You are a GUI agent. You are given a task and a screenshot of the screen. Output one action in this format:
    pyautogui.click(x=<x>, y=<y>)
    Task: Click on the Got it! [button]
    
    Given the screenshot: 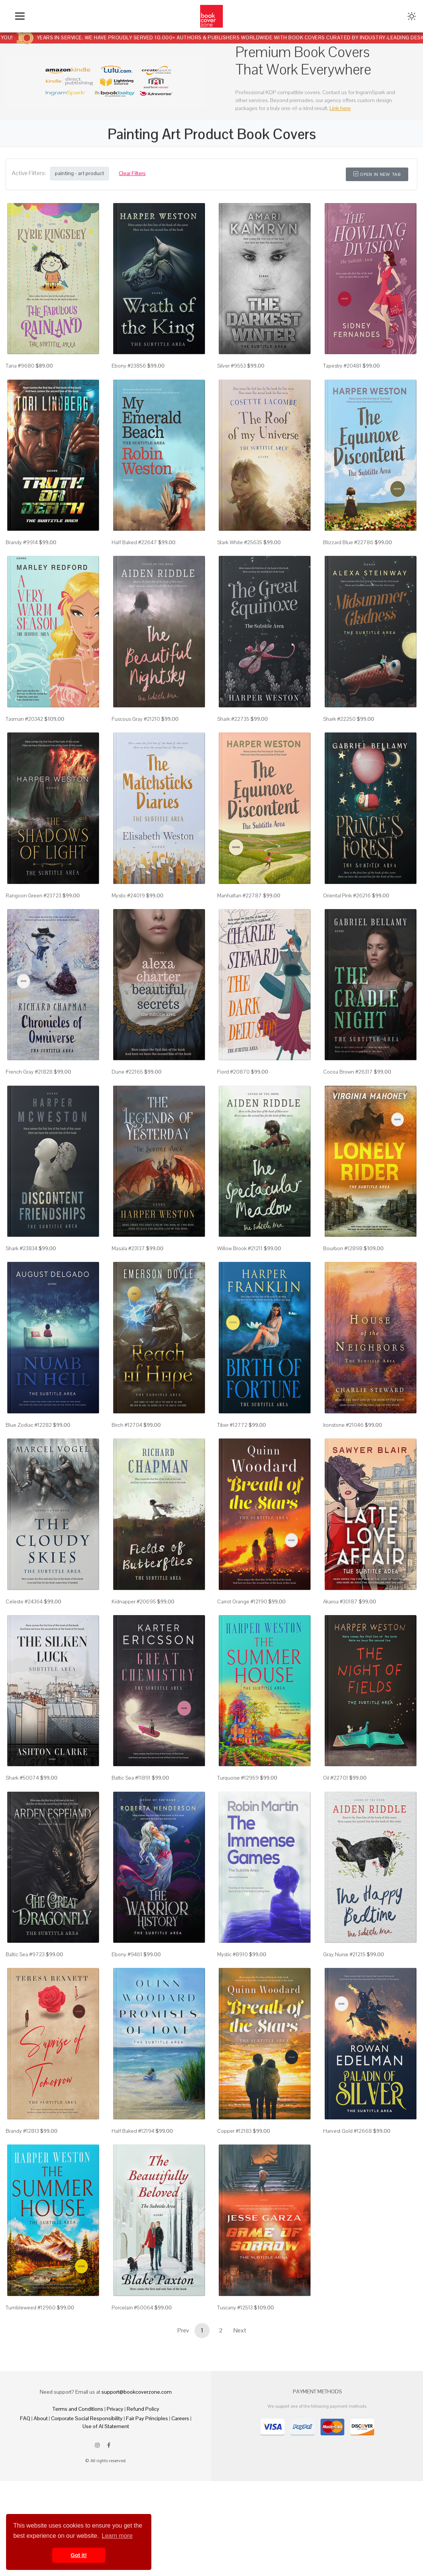 What is the action you would take?
    pyautogui.click(x=79, y=2555)
    